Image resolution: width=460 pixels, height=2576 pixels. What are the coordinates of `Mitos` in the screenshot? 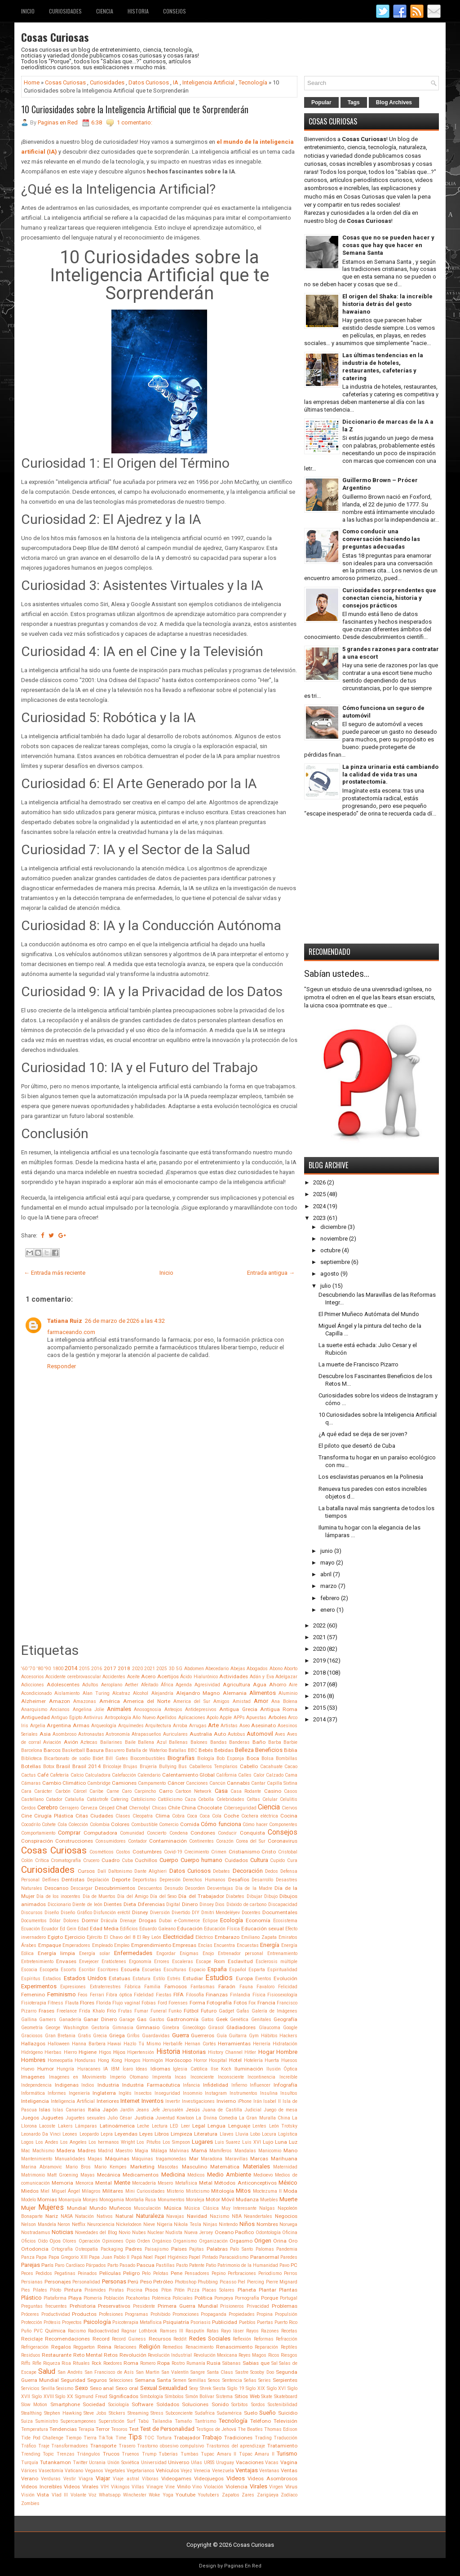 It's located at (243, 2190).